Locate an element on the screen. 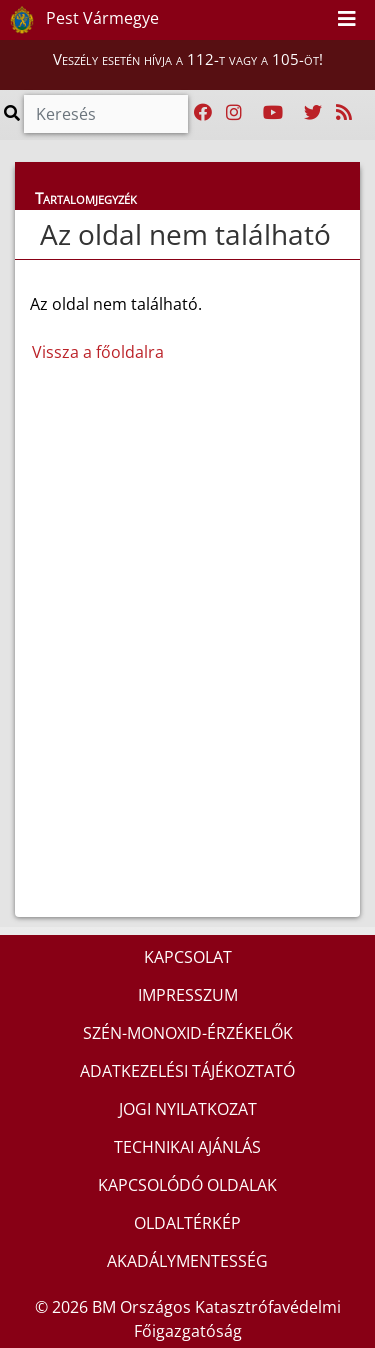 This screenshot has width=375, height=1348. [Katasztrófavédelem Twitter oldala] is located at coordinates (313, 113).